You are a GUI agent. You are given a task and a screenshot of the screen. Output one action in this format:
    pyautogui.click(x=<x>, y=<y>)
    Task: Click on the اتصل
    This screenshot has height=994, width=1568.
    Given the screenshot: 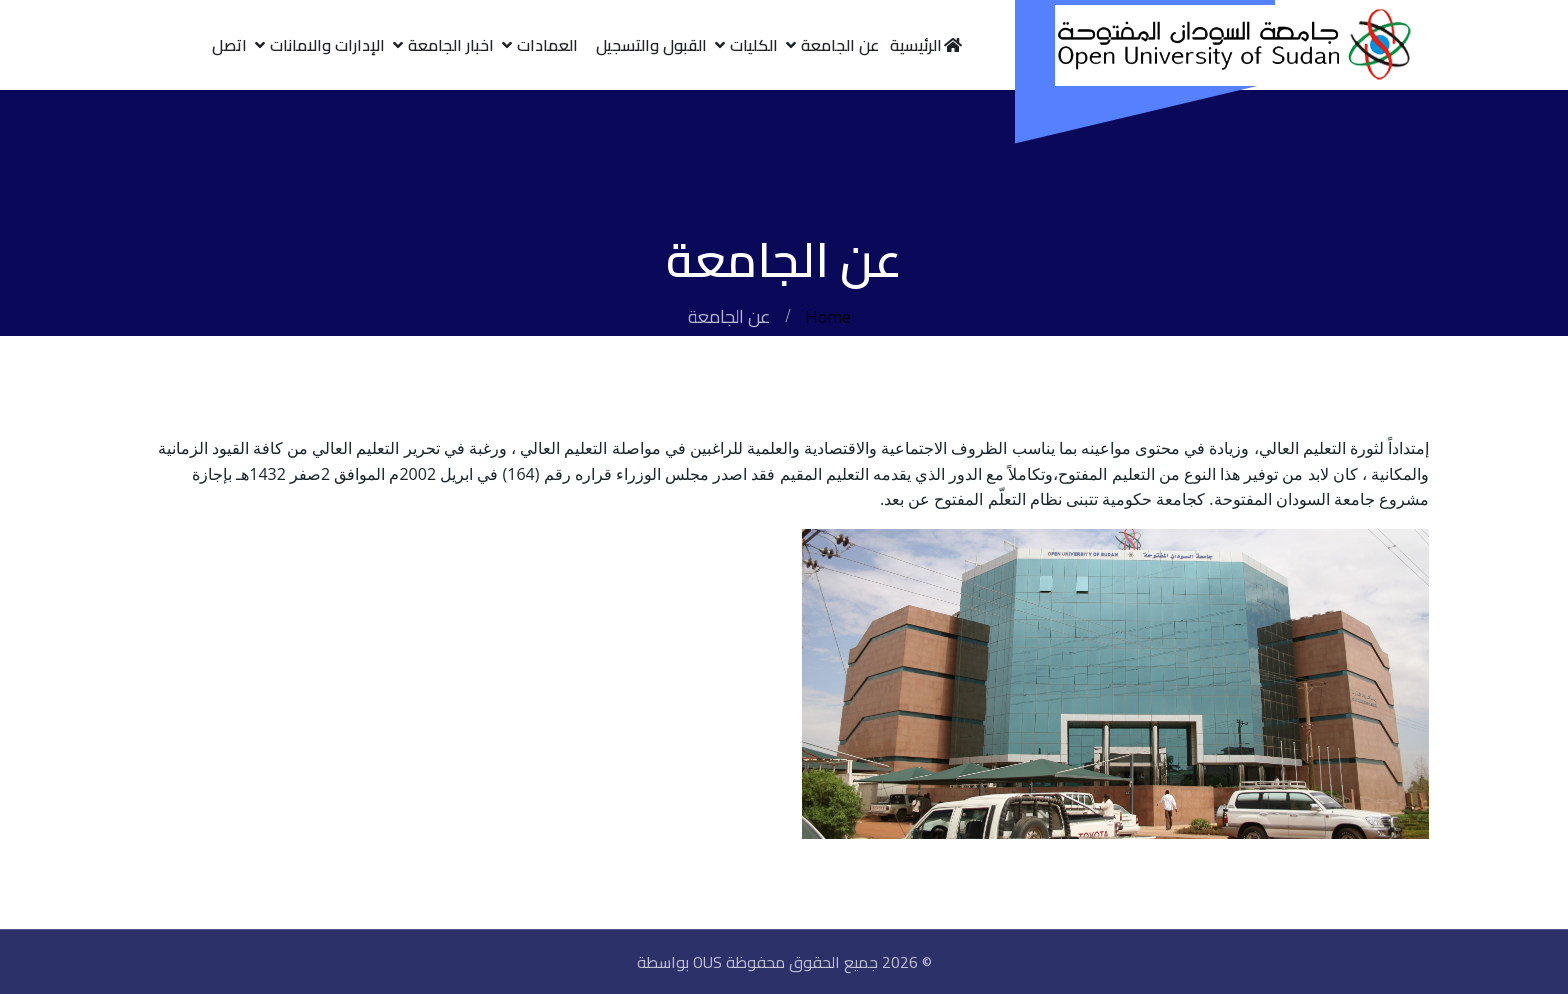 What is the action you would take?
    pyautogui.click(x=229, y=45)
    